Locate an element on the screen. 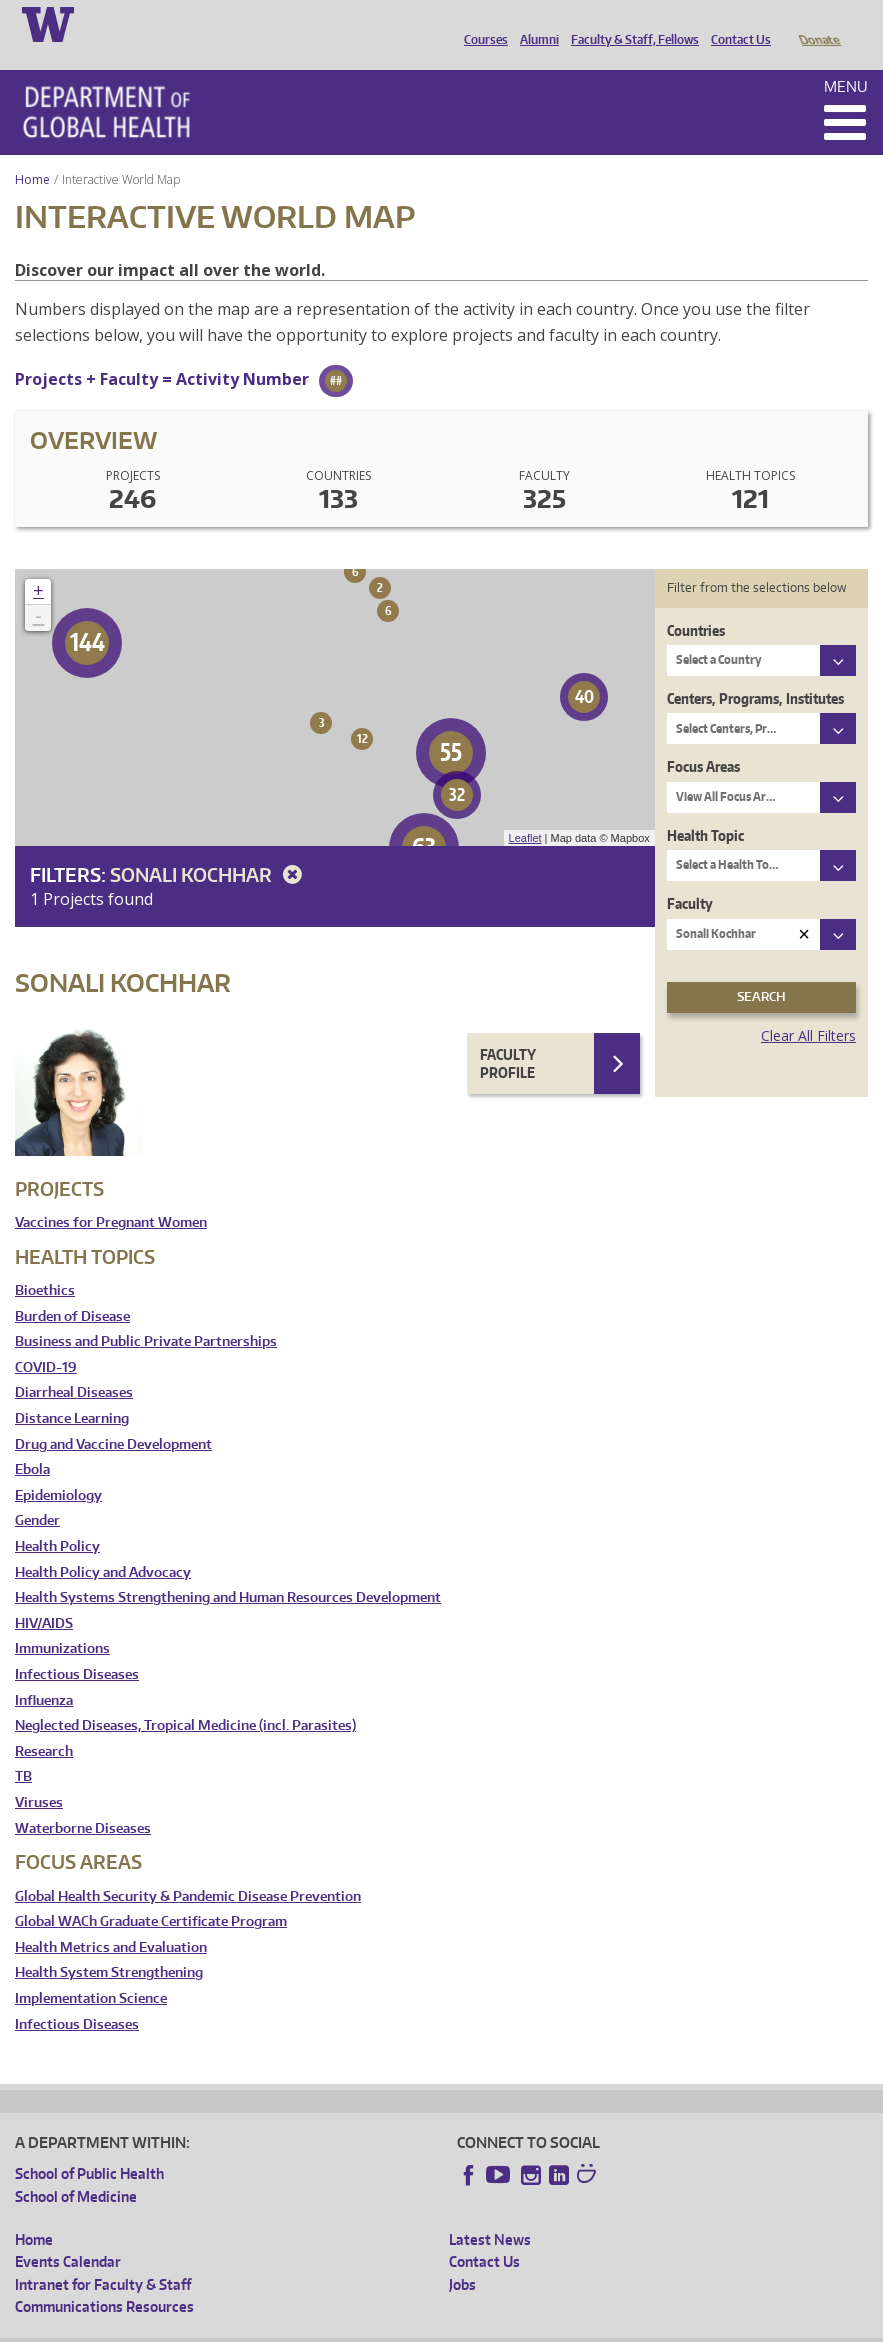  Gender is located at coordinates (37, 1492).